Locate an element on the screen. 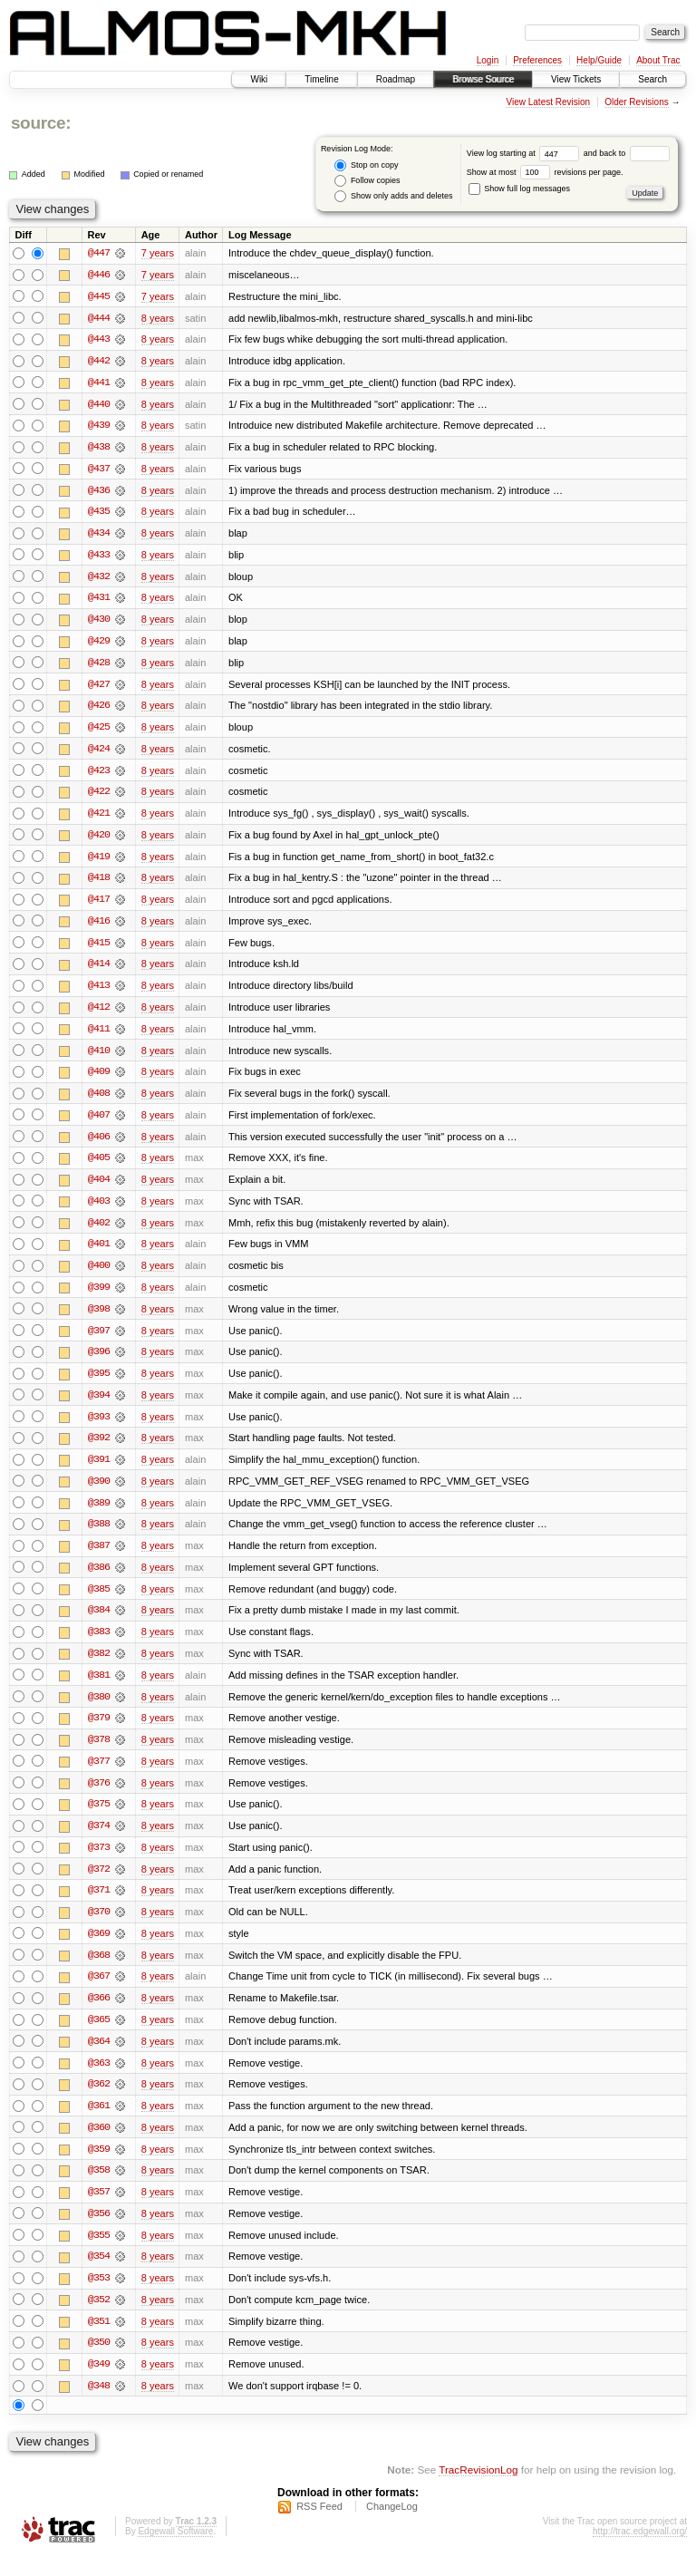  Older Revisions is located at coordinates (636, 102).